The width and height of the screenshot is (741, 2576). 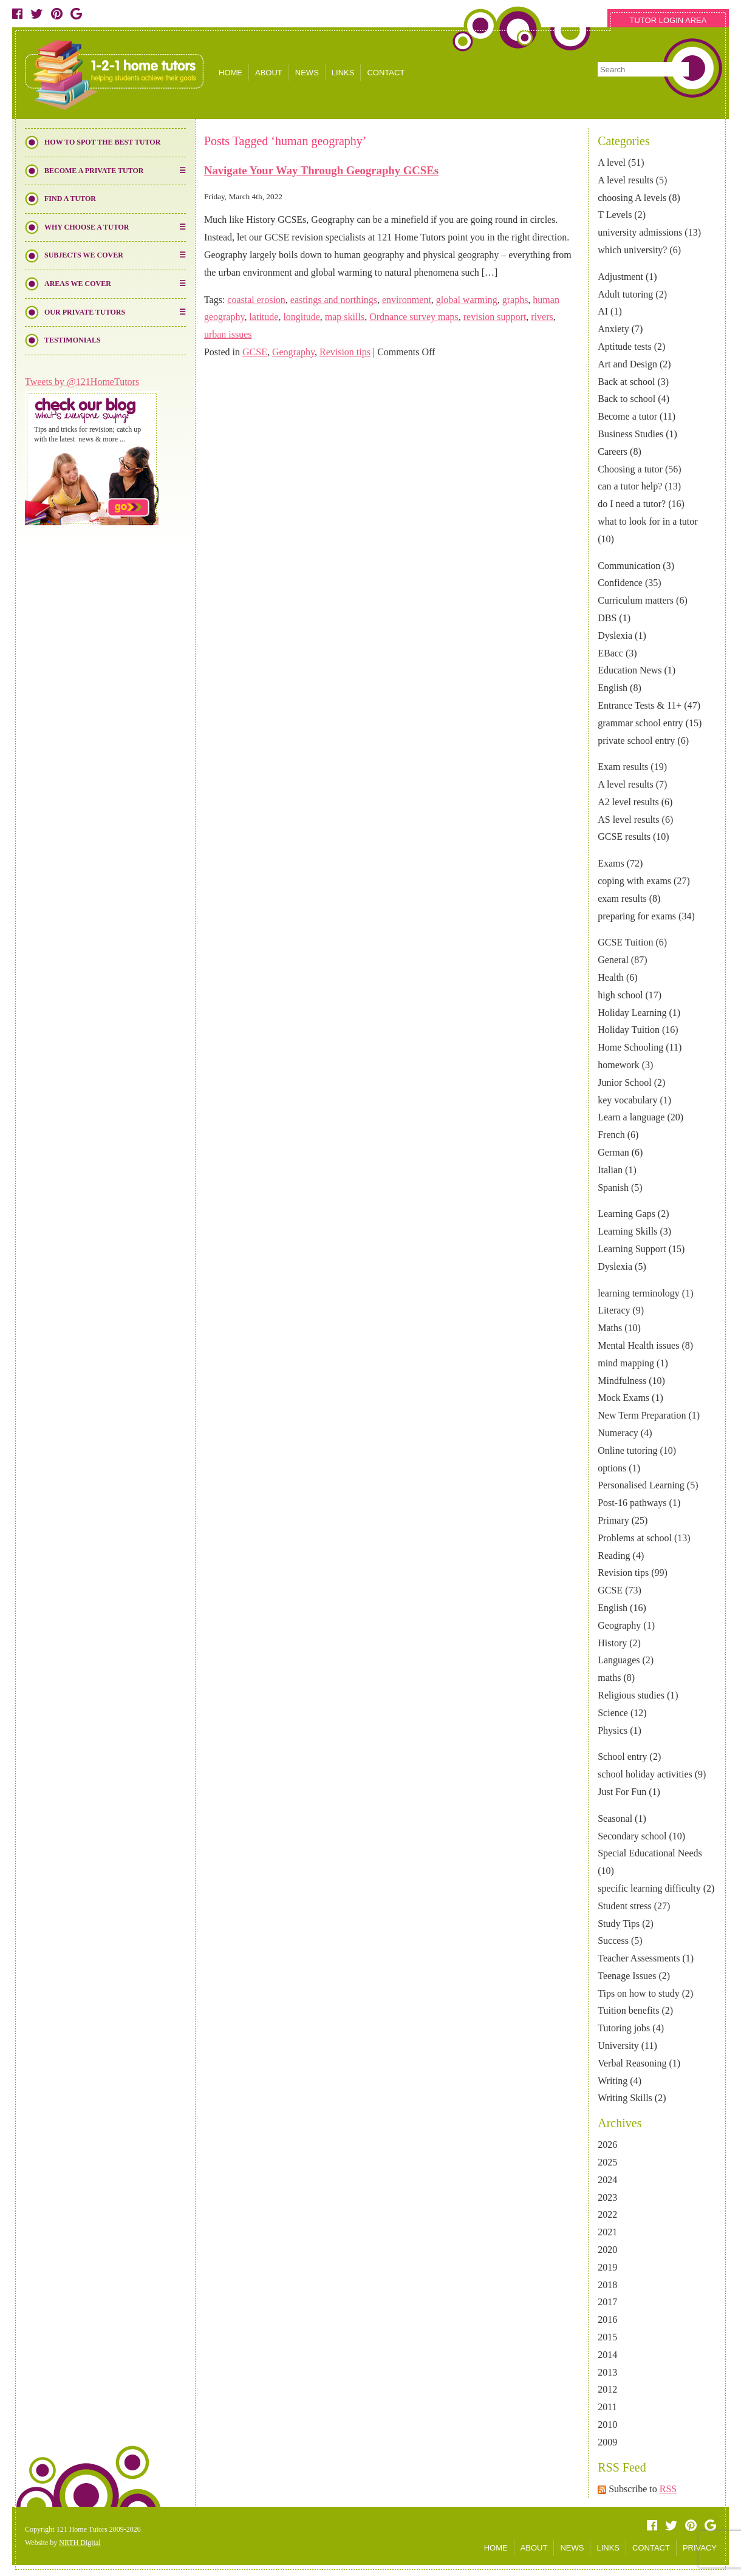 What do you see at coordinates (77, 283) in the screenshot?
I see `Areas We Cover` at bounding box center [77, 283].